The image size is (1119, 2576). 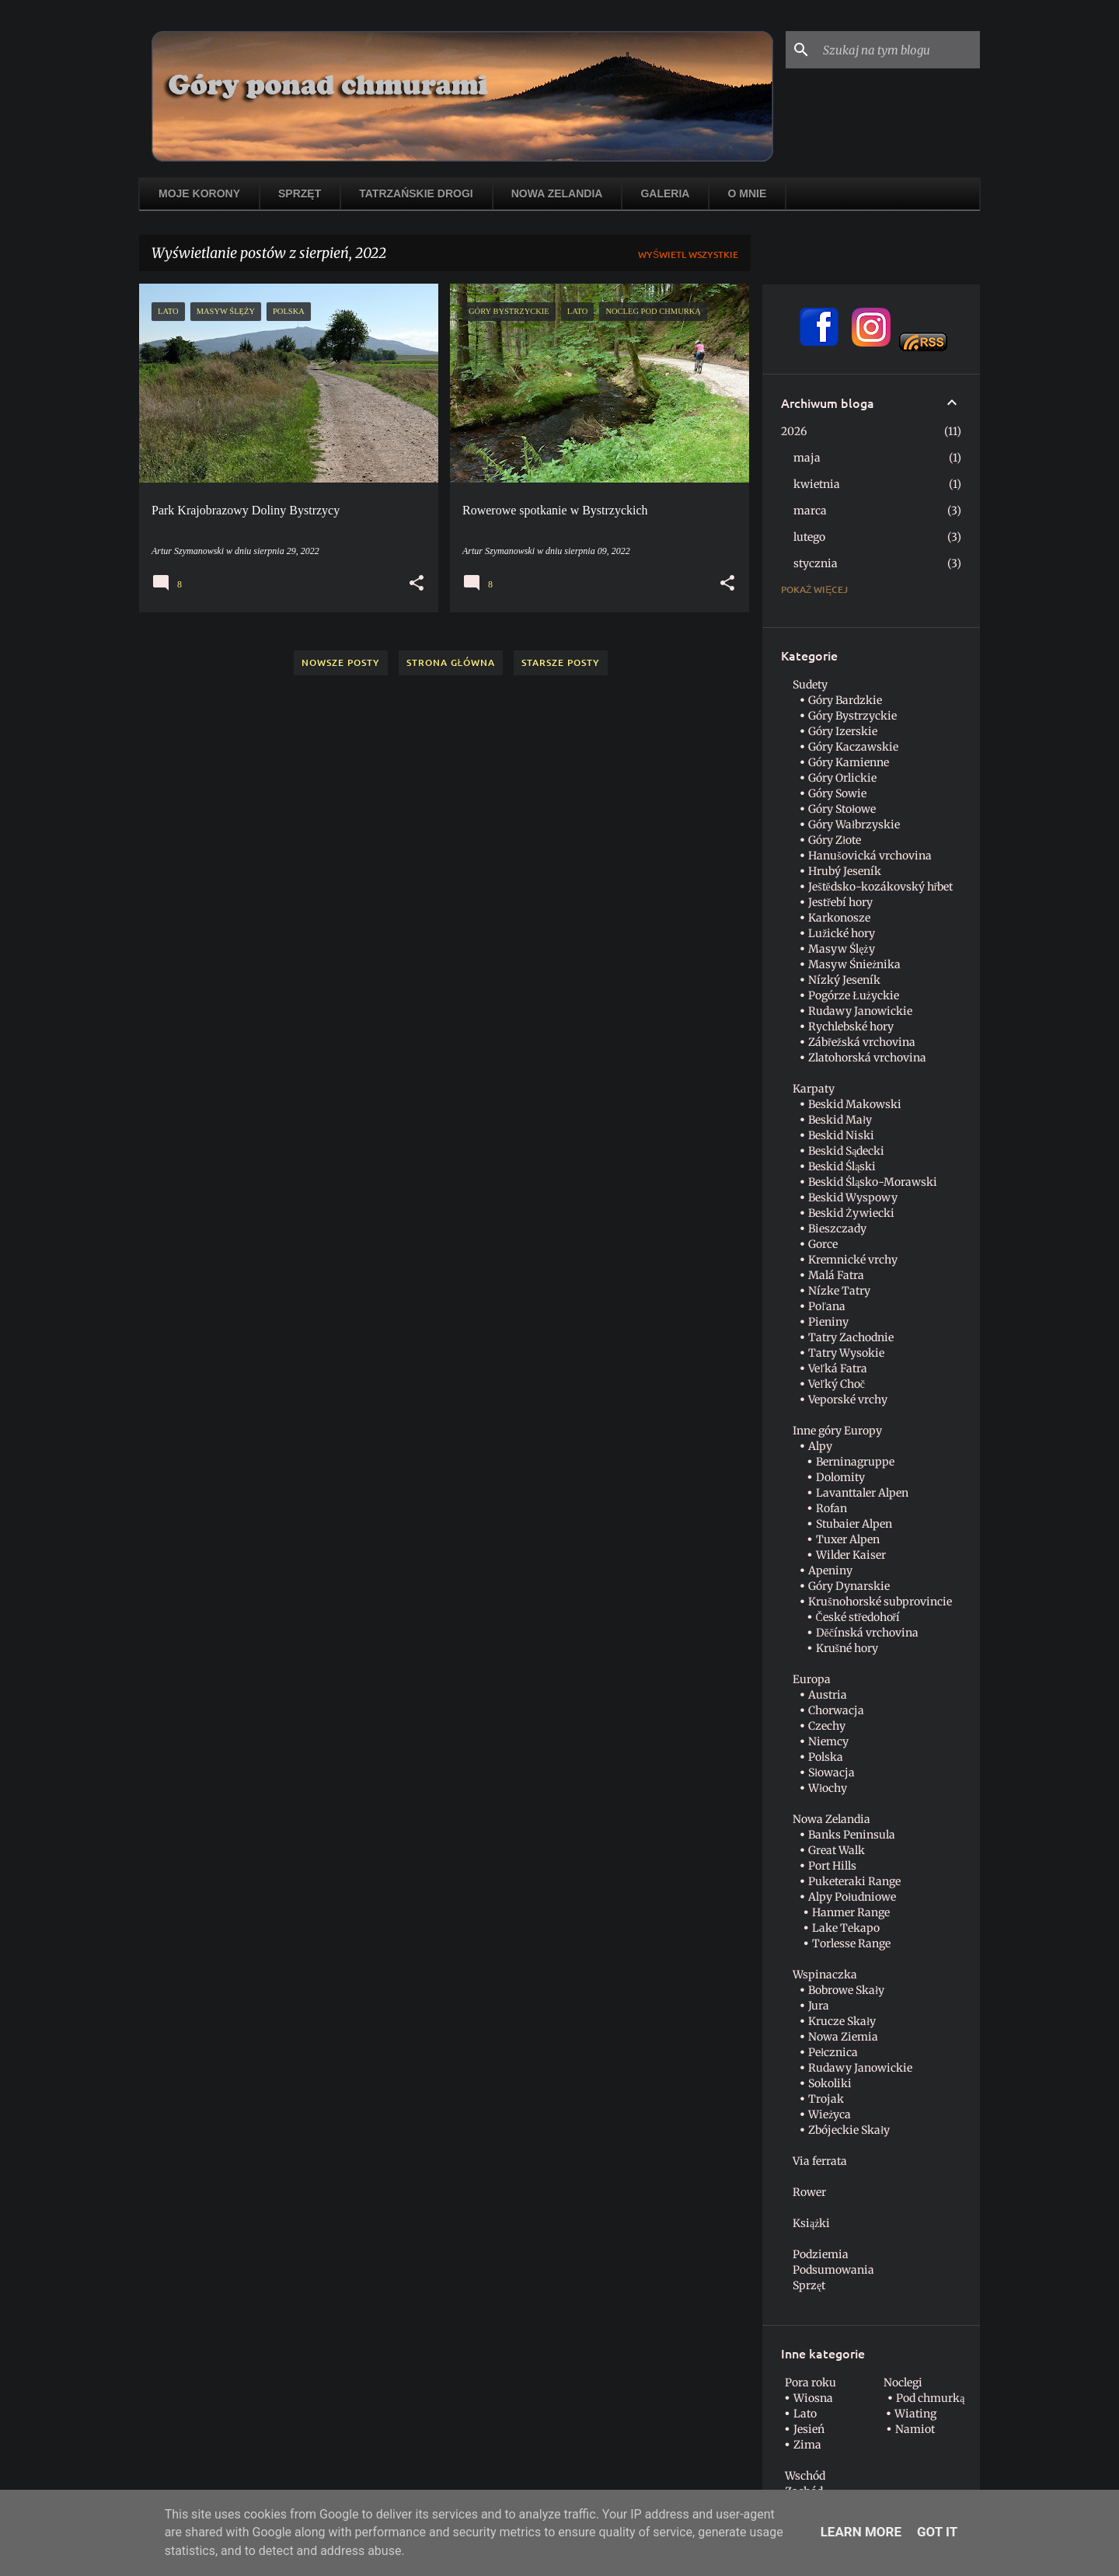 What do you see at coordinates (853, 1197) in the screenshot?
I see `Beskid Wyspowy` at bounding box center [853, 1197].